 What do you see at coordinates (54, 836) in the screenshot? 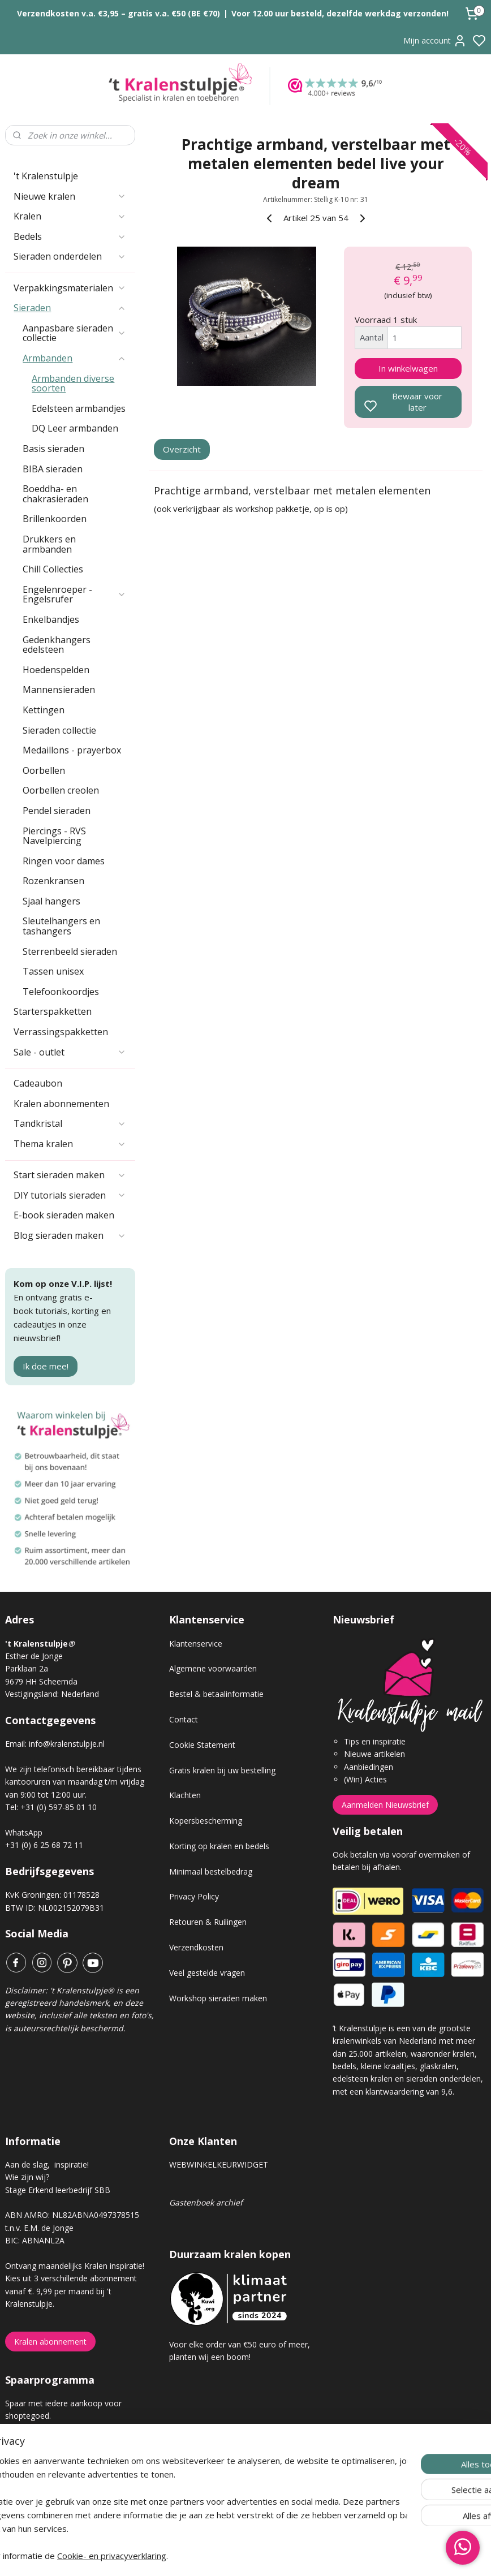
I see `Piercings - RVS Navelpiercing` at bounding box center [54, 836].